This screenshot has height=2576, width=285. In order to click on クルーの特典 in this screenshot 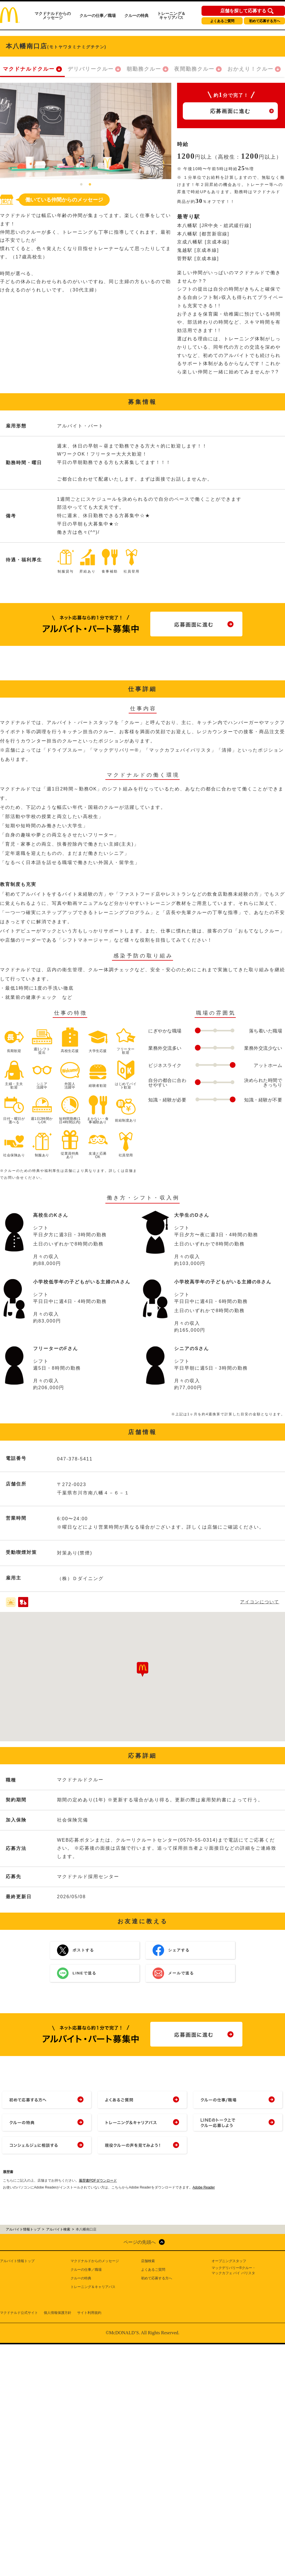, I will do `click(136, 16)`.